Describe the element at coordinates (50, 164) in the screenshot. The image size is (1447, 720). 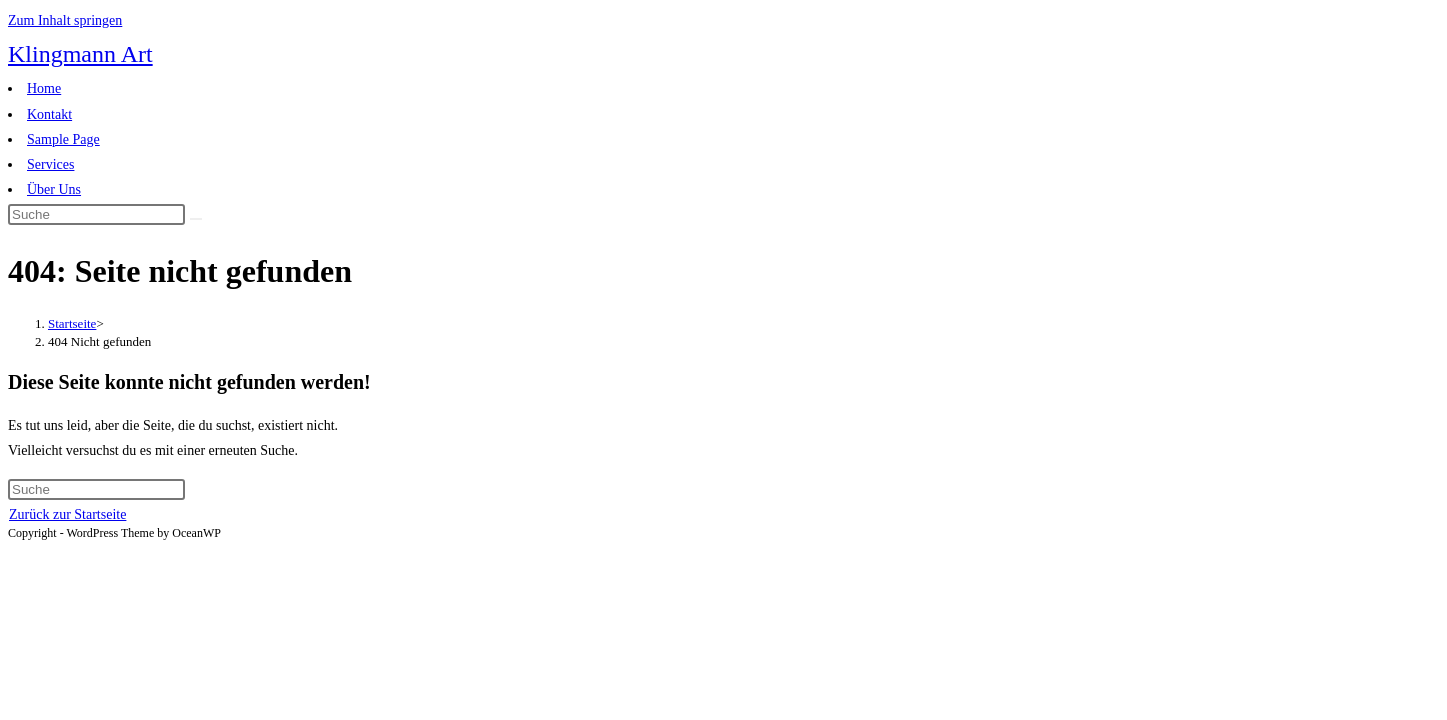
I see `Services` at that location.